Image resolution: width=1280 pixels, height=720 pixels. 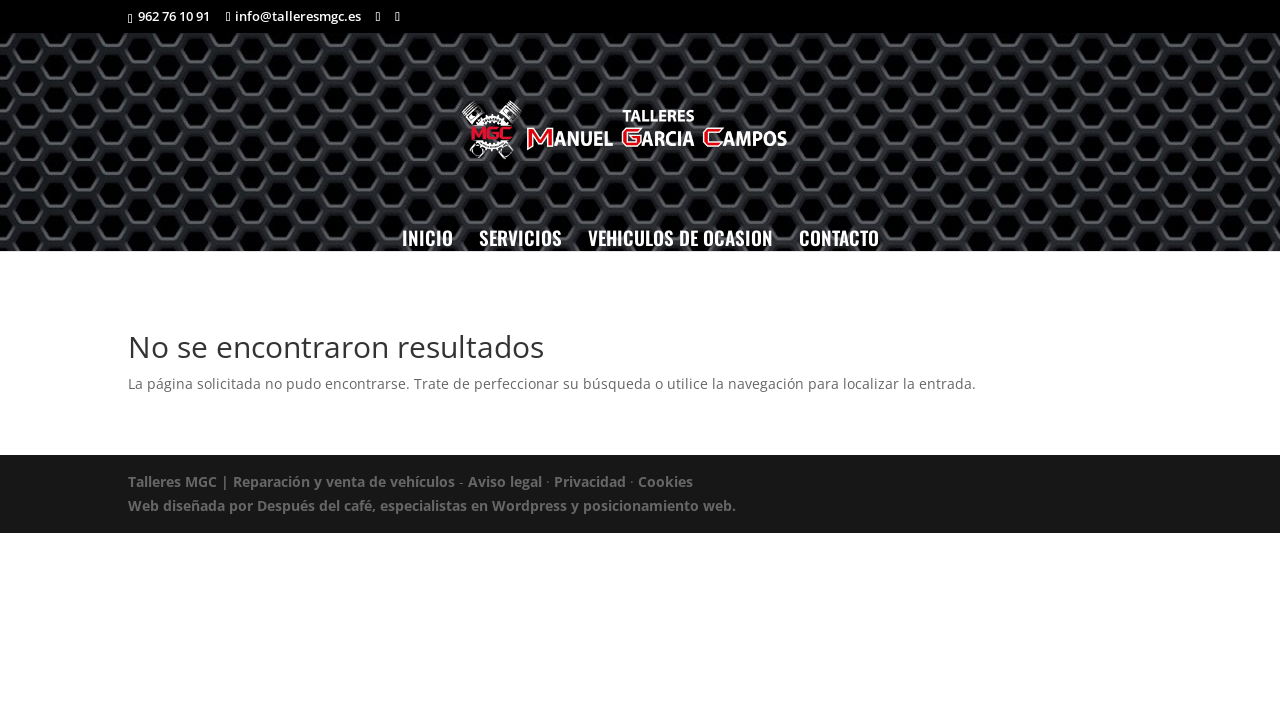 I want to click on SERVICIOS, so click(x=520, y=237).